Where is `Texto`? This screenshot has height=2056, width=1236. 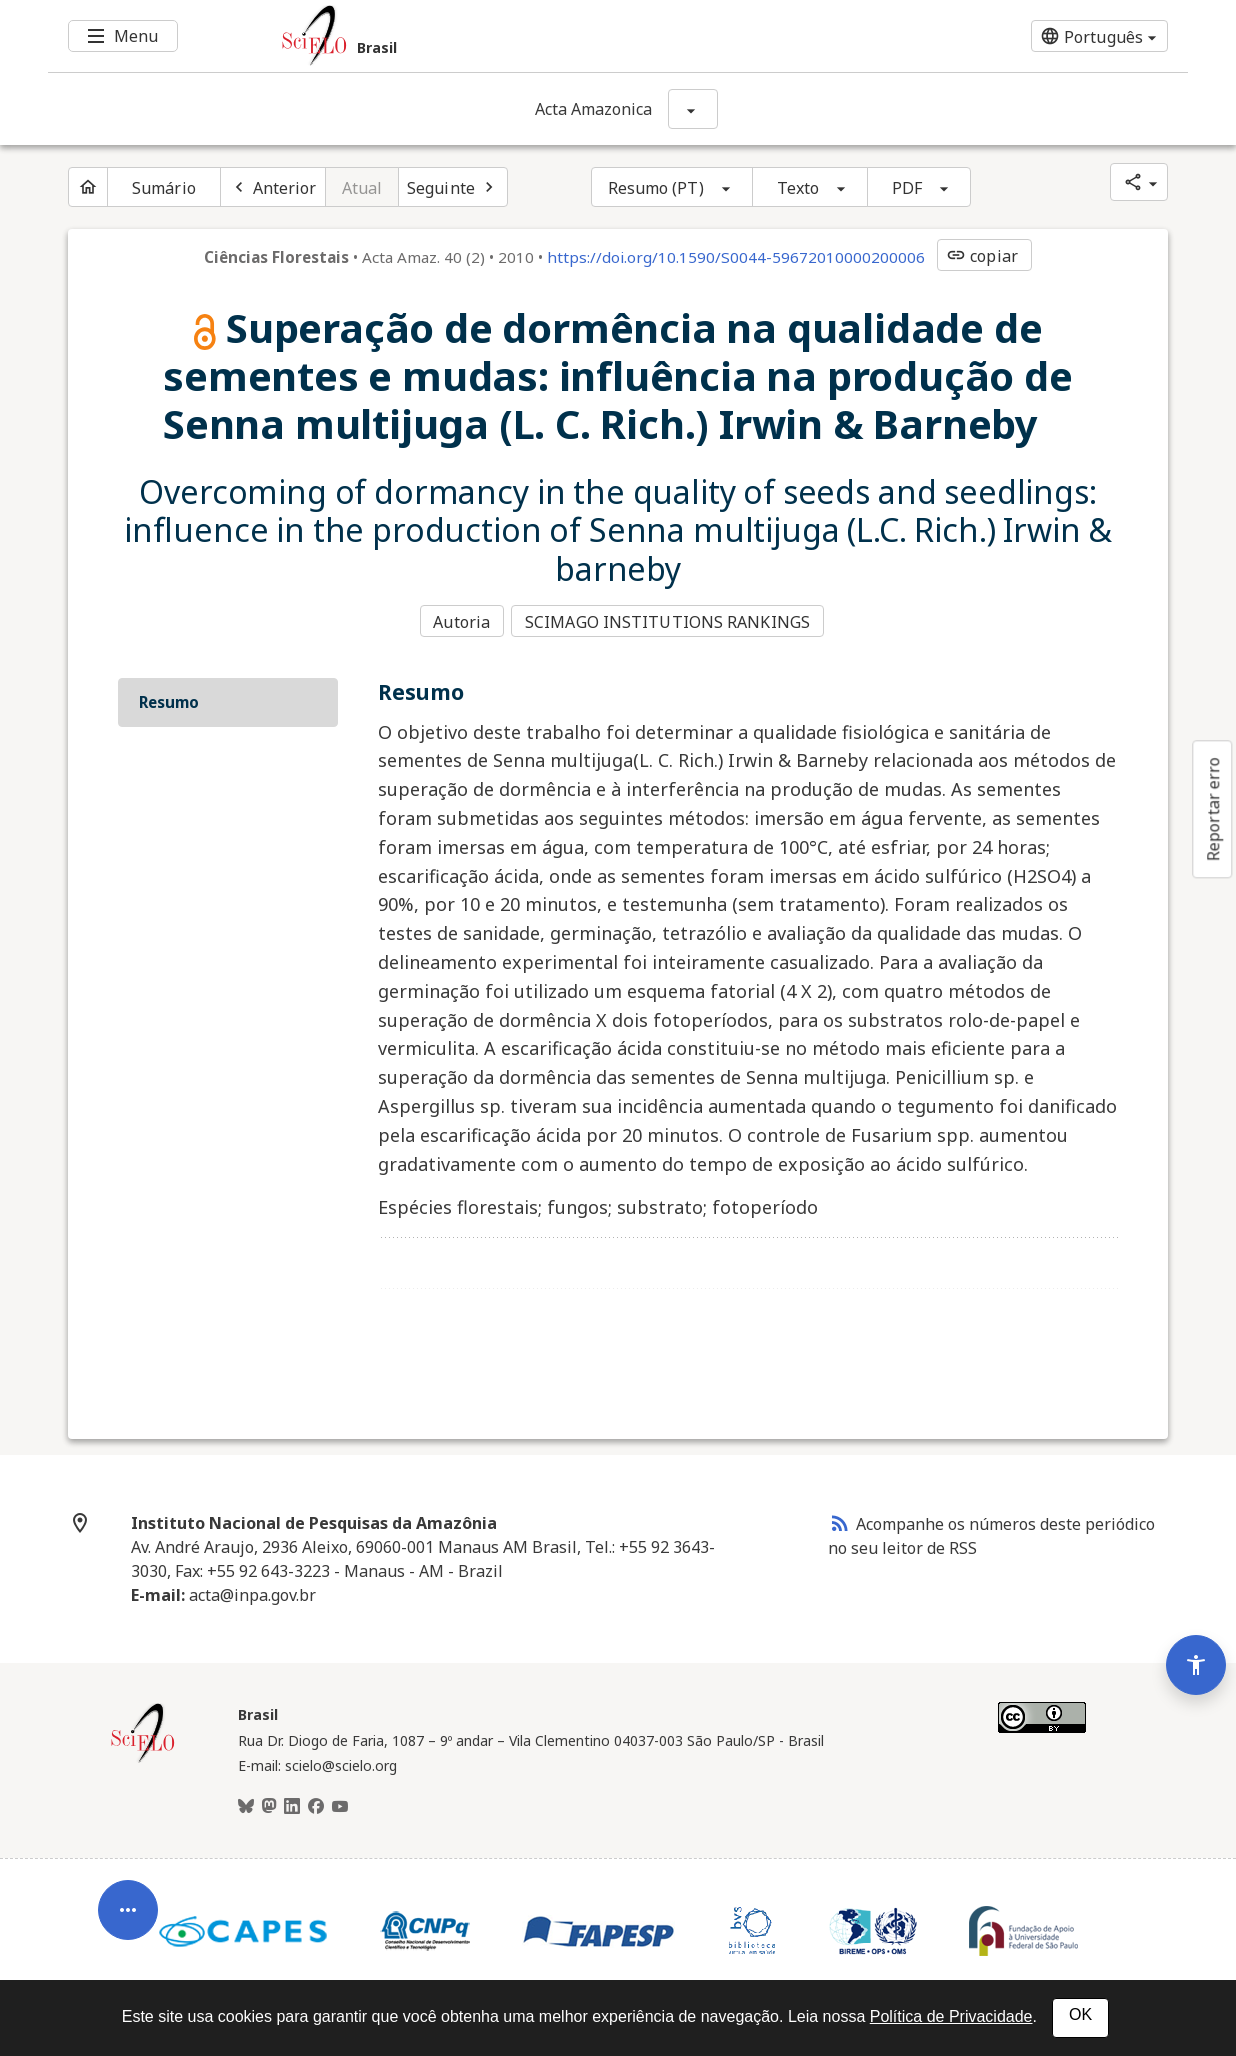 Texto is located at coordinates (798, 188).